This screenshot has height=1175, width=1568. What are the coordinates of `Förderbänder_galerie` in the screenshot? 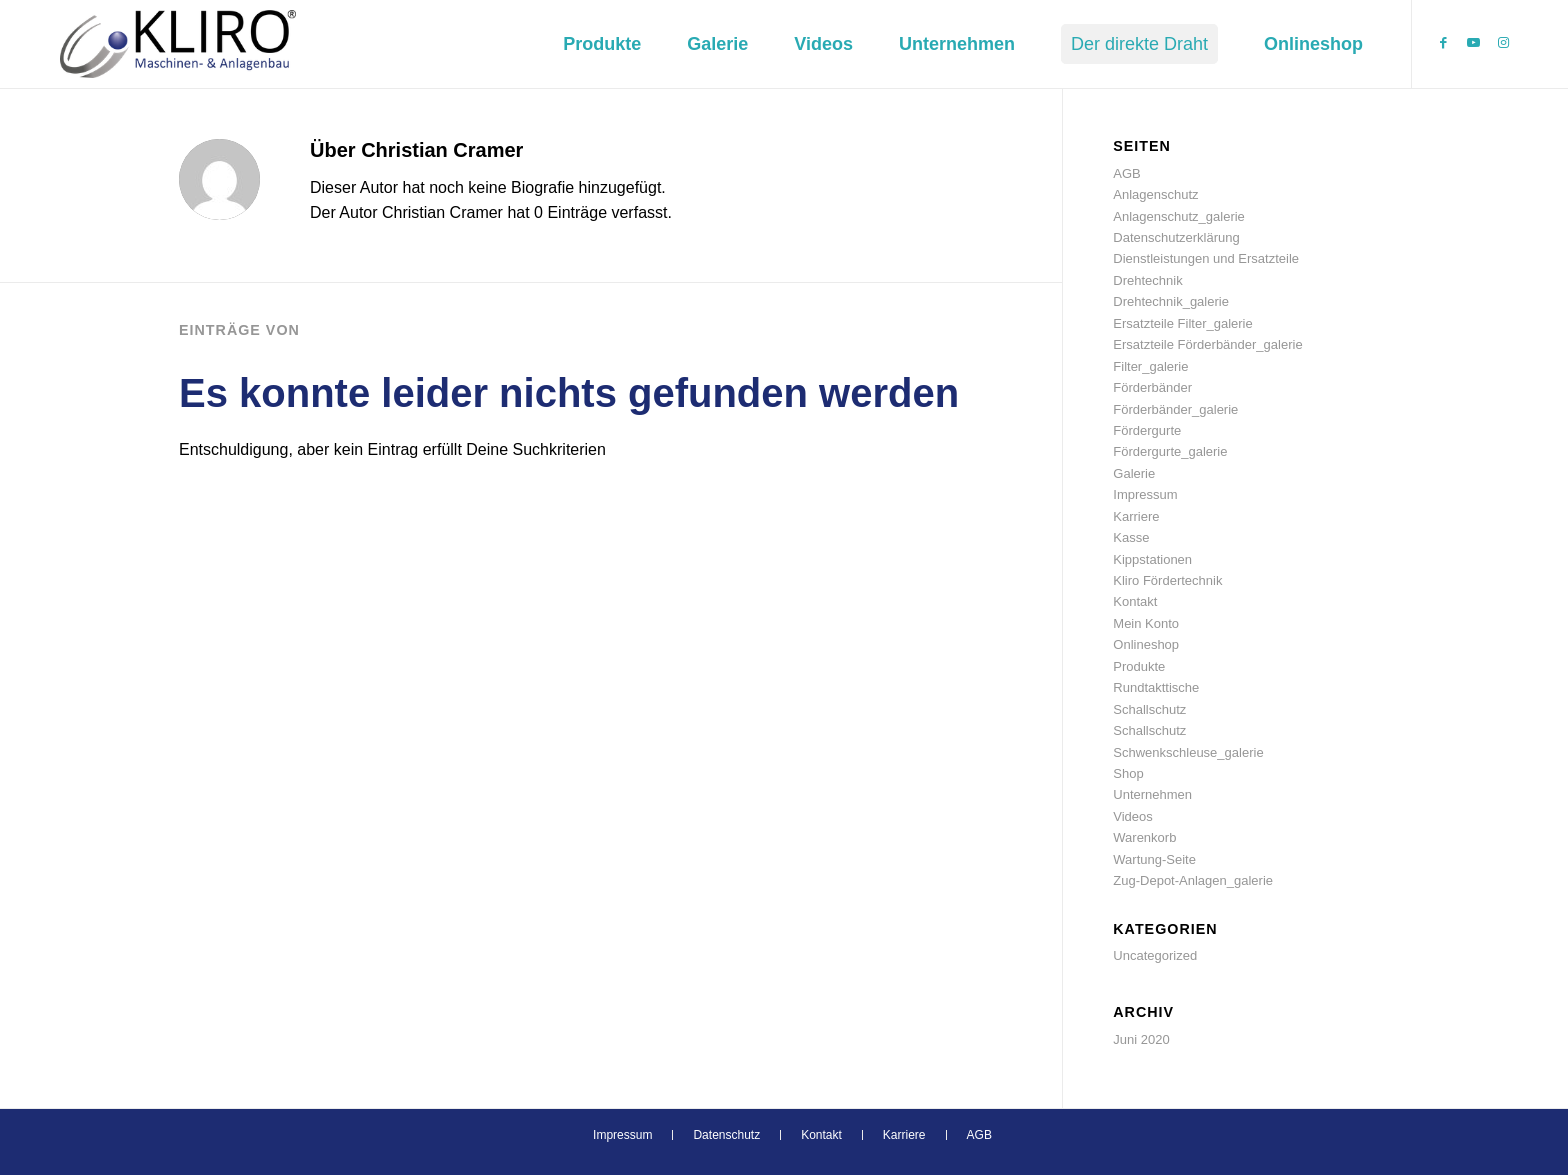 It's located at (1175, 409).